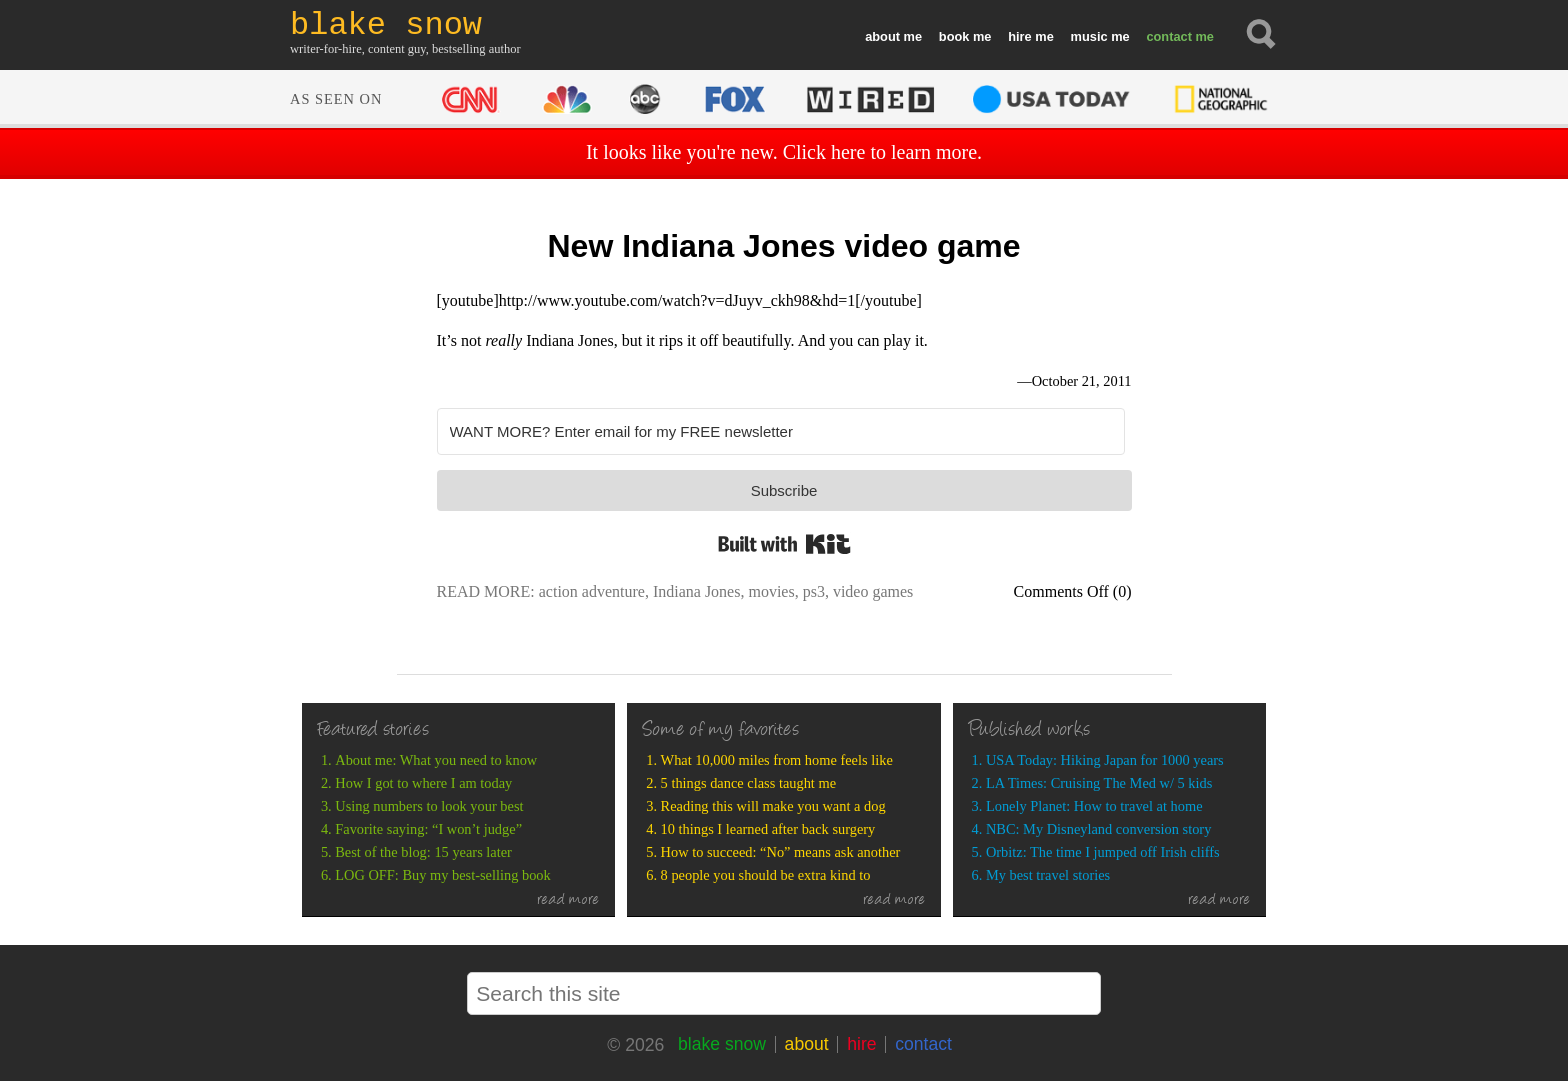  I want to click on Favorite saying: “I won’t judge”, so click(428, 829).